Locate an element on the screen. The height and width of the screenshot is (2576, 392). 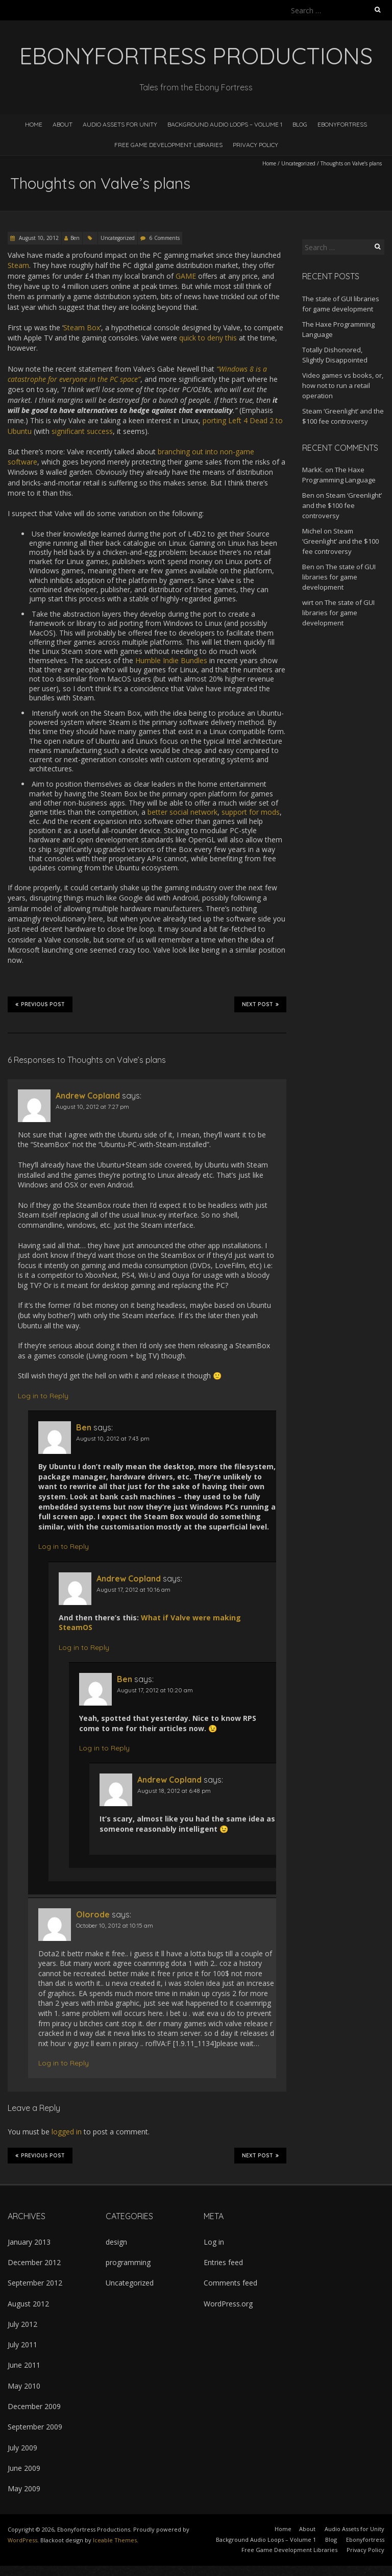
August 17, 2012 at 10:16 am is located at coordinates (133, 1589).